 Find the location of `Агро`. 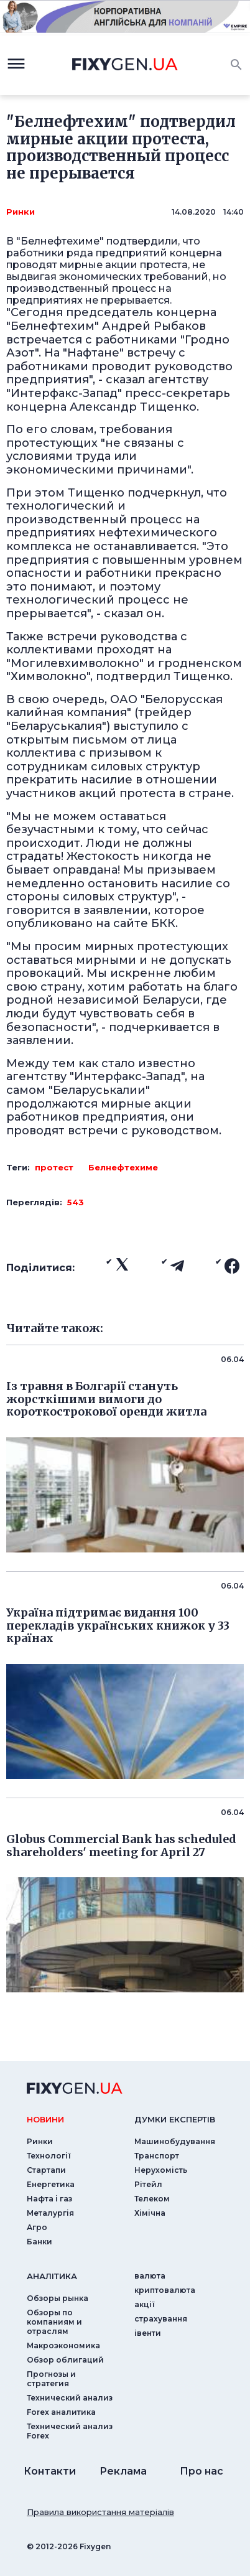

Агро is located at coordinates (37, 2227).